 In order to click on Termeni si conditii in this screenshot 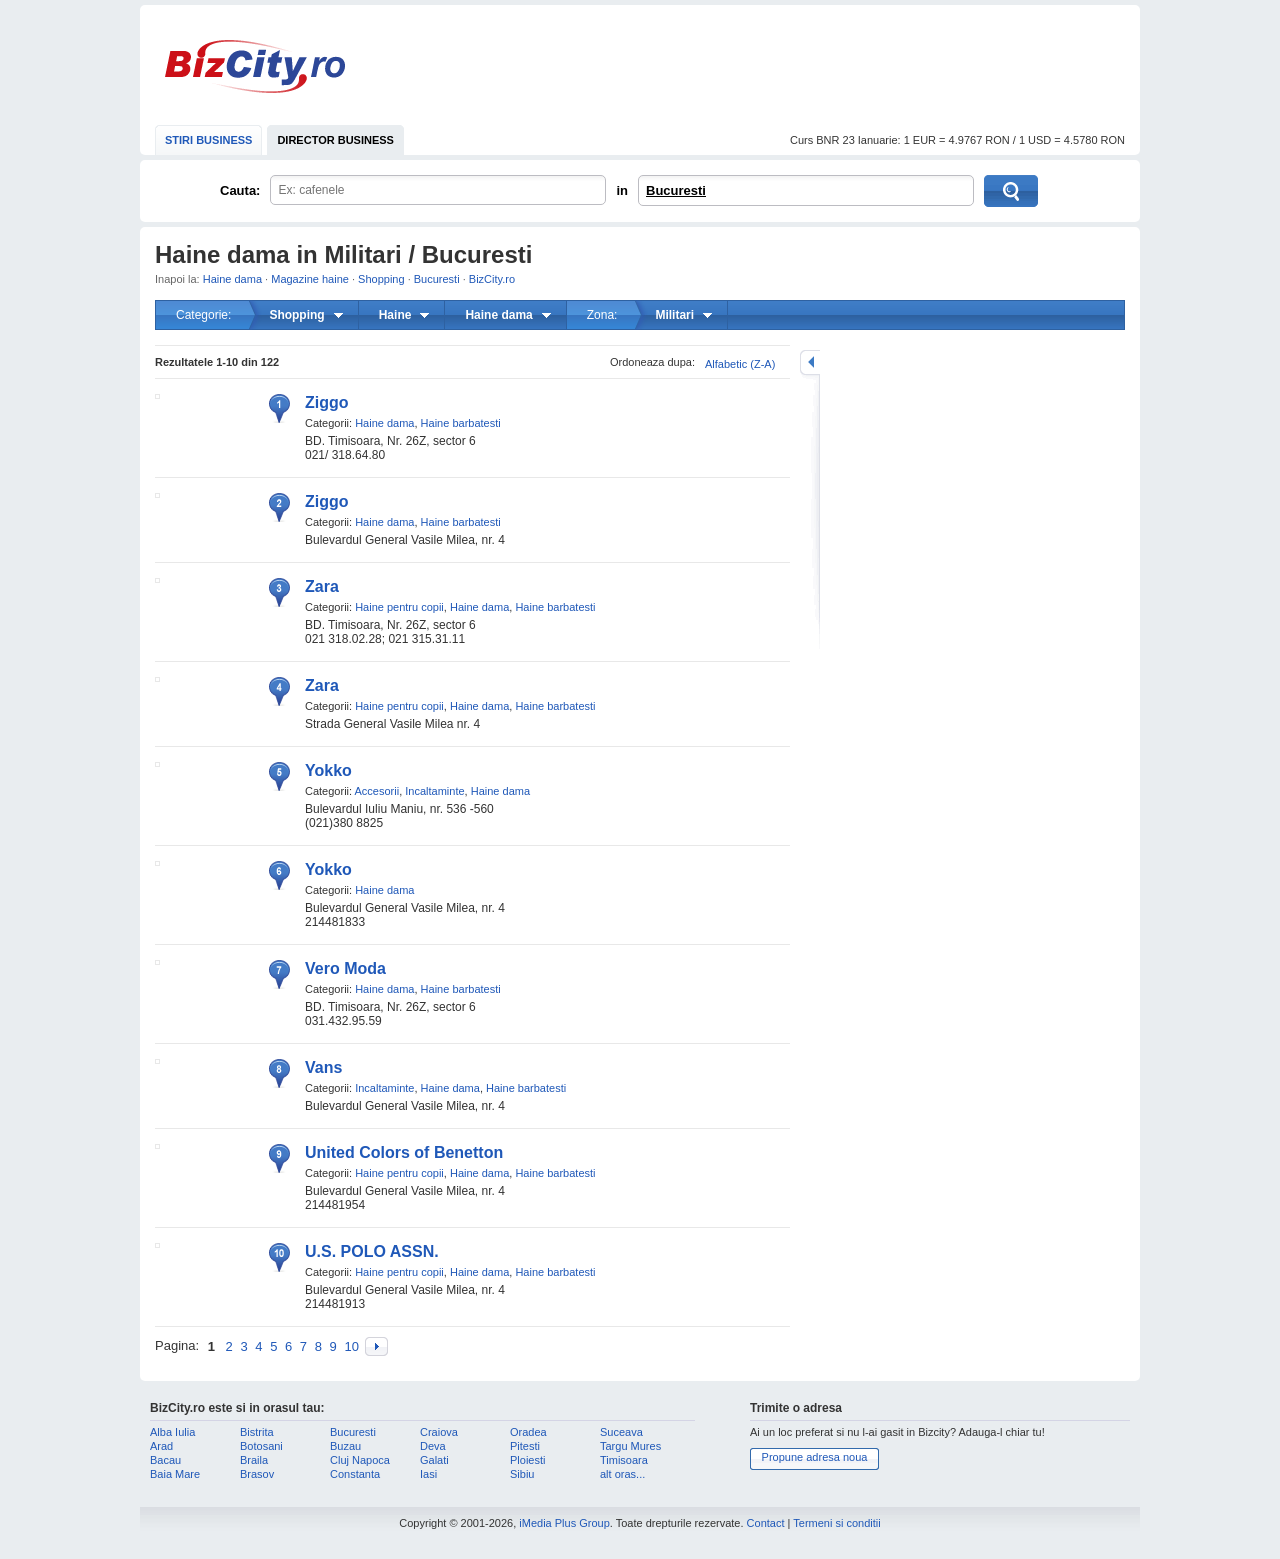, I will do `click(836, 1523)`.